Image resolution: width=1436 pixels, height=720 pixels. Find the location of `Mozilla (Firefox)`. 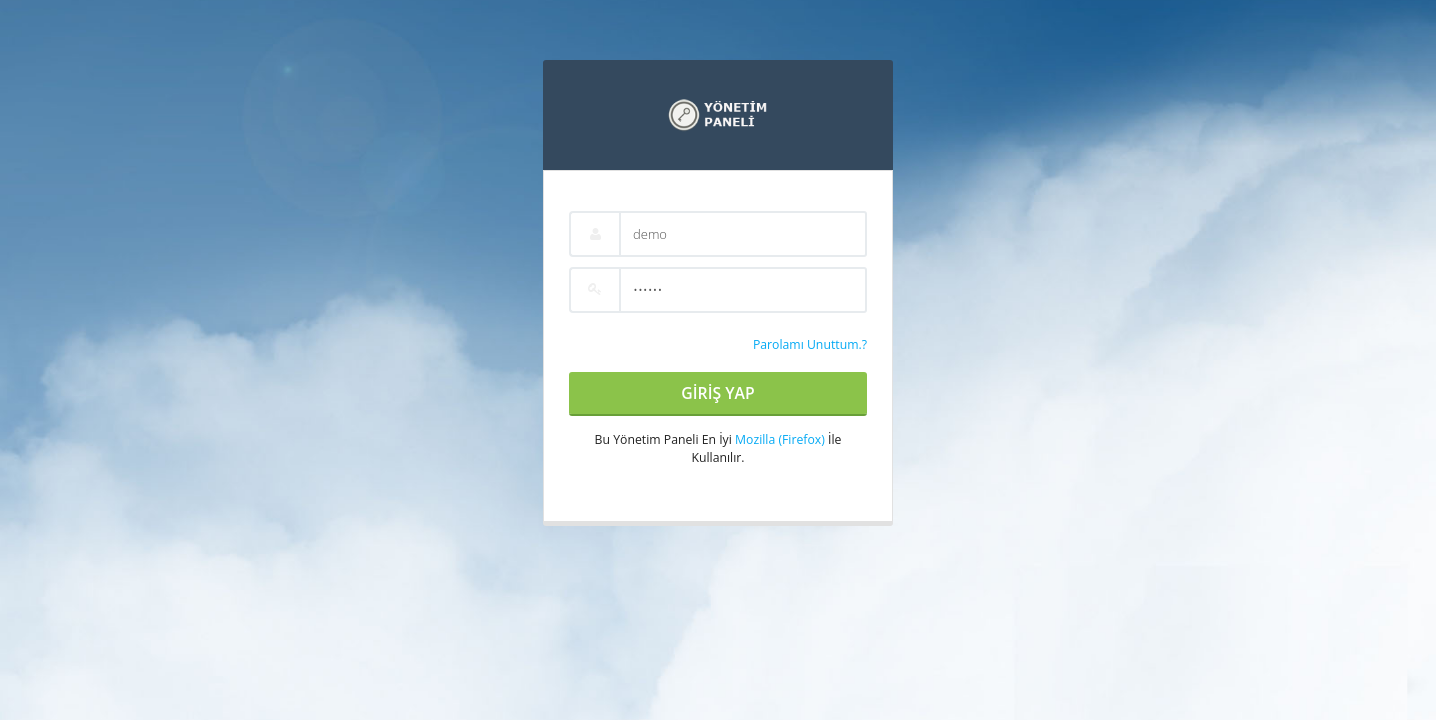

Mozilla (Firefox) is located at coordinates (780, 439).